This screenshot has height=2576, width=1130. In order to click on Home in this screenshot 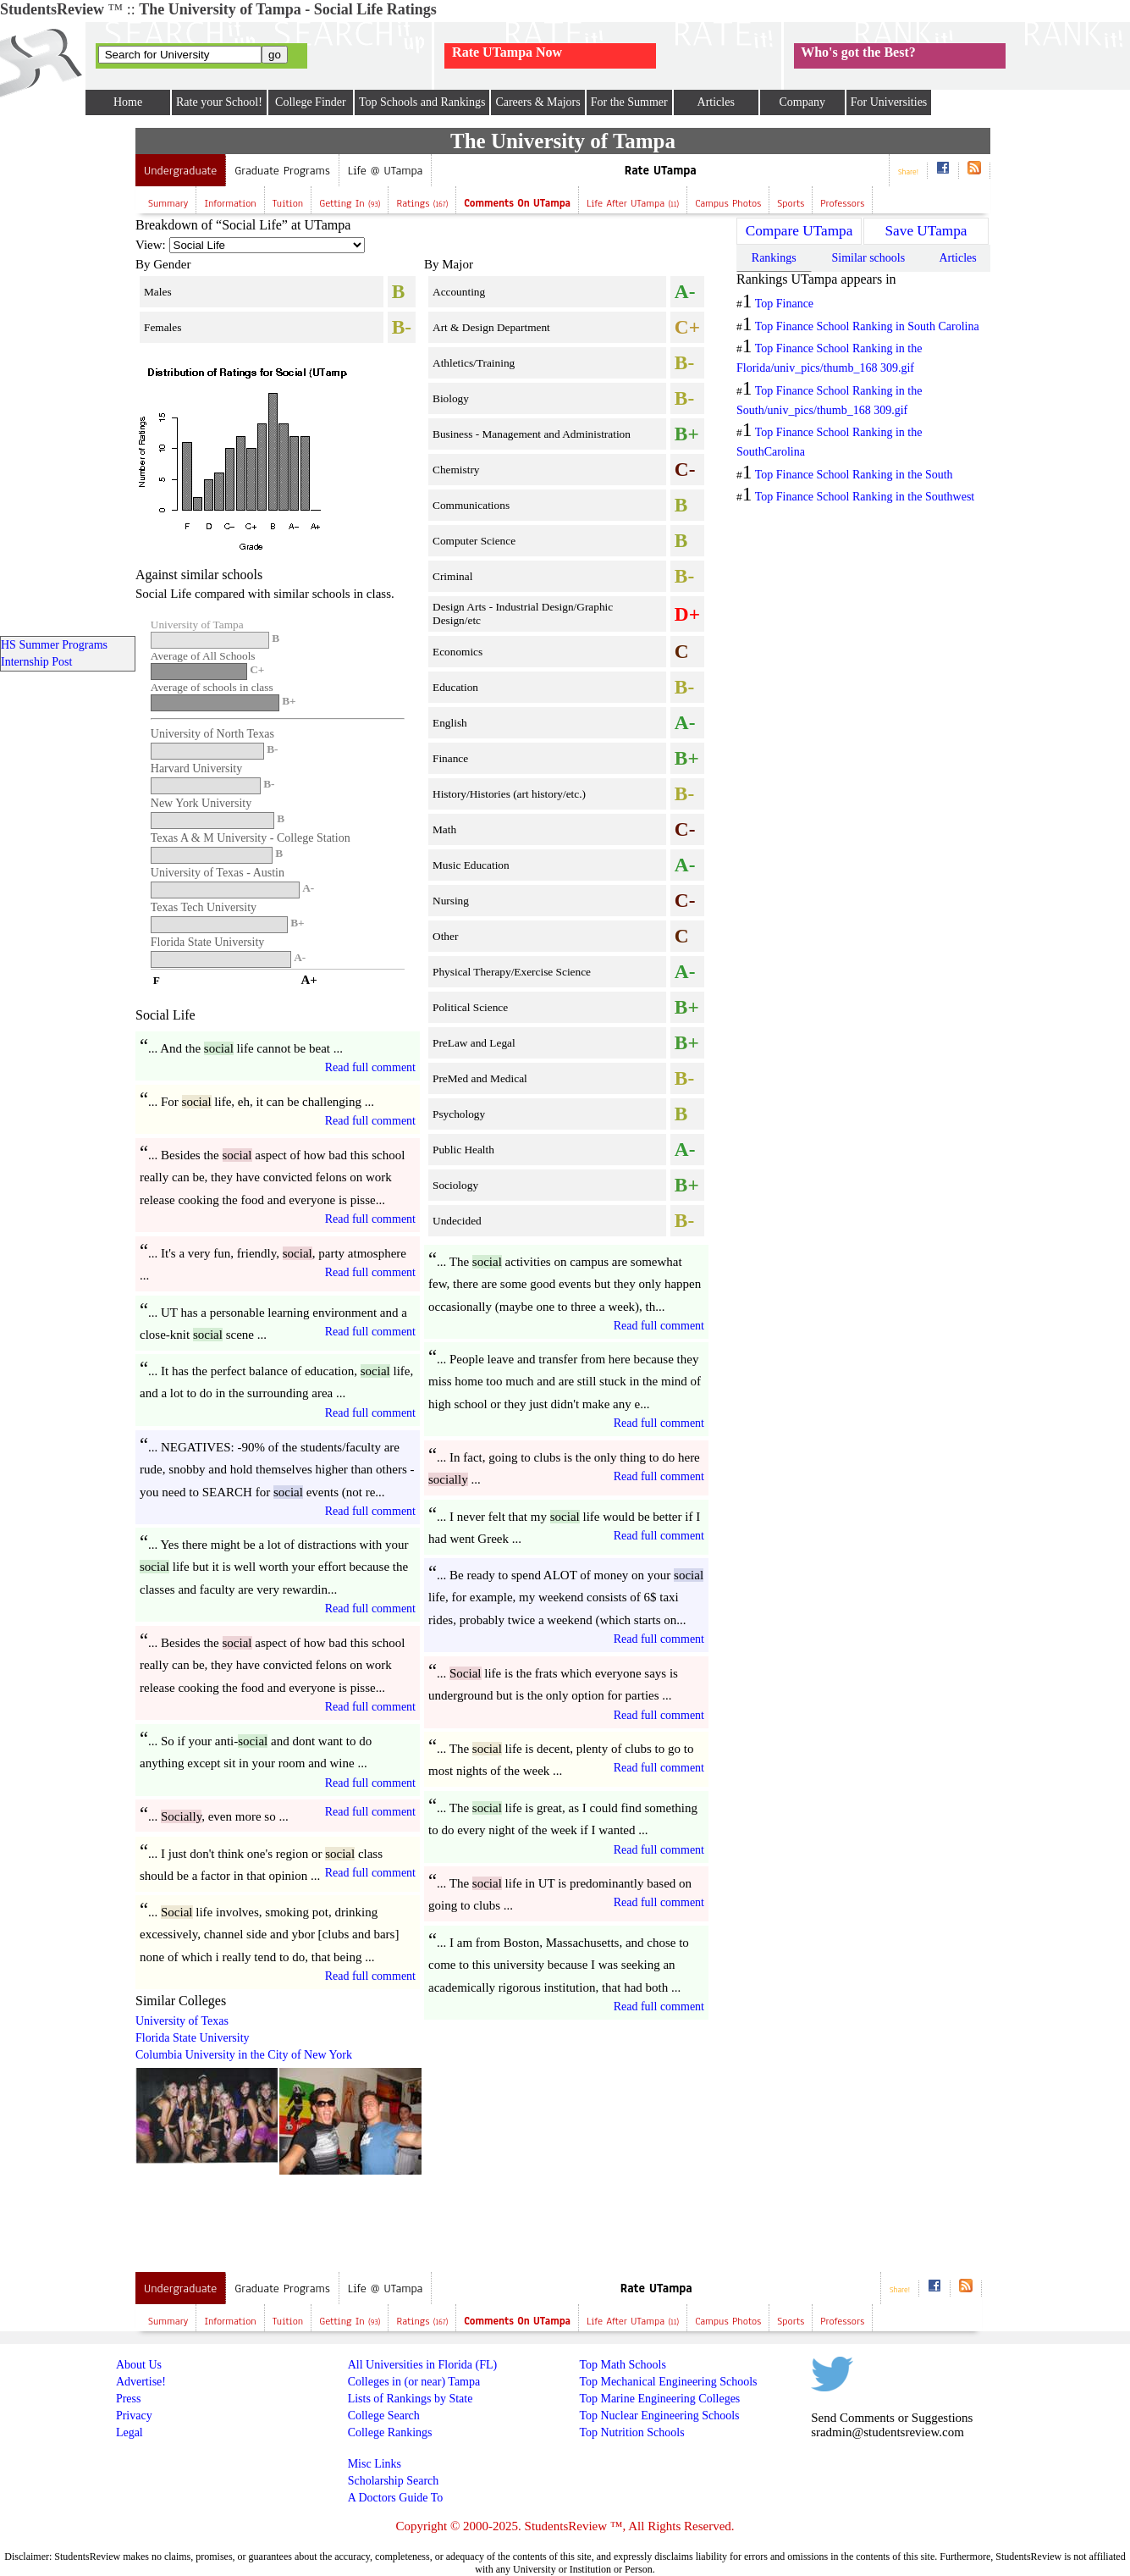, I will do `click(127, 102)`.